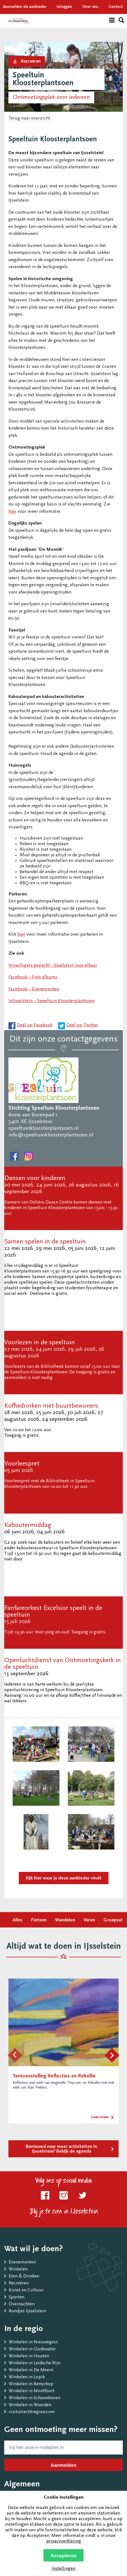 The height and width of the screenshot is (2576, 127). What do you see at coordinates (65, 1920) in the screenshot?
I see `Wandelen` at bounding box center [65, 1920].